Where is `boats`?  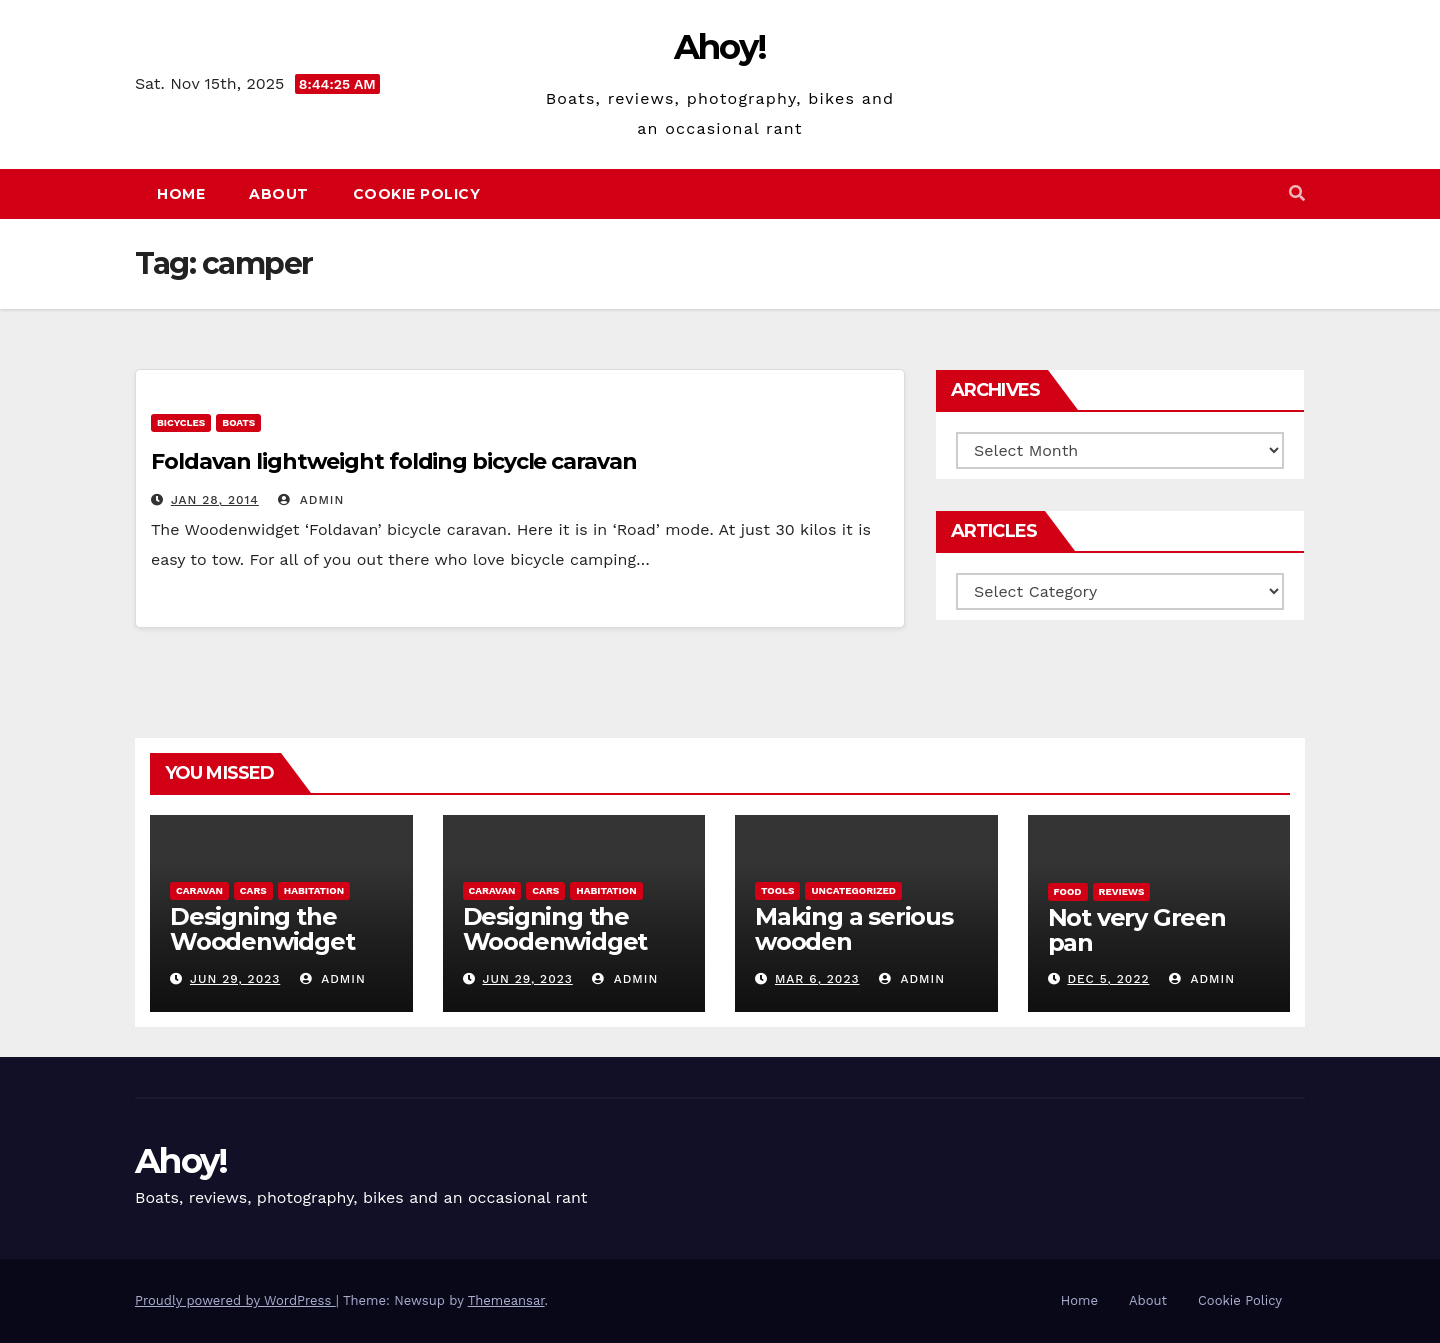 boats is located at coordinates (238, 422).